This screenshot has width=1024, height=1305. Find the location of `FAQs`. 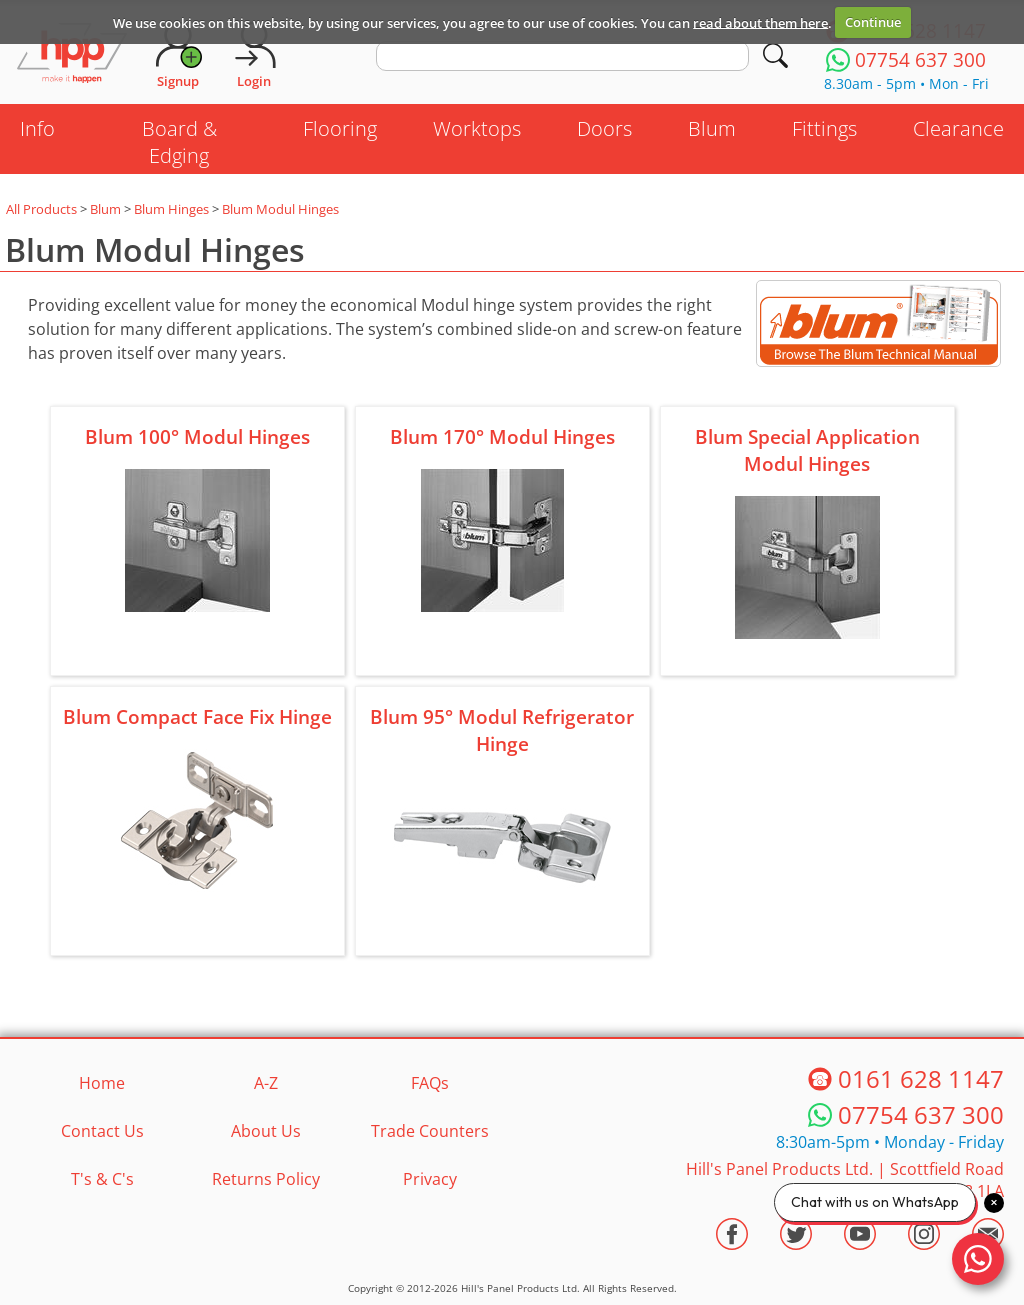

FAQs is located at coordinates (430, 1083).